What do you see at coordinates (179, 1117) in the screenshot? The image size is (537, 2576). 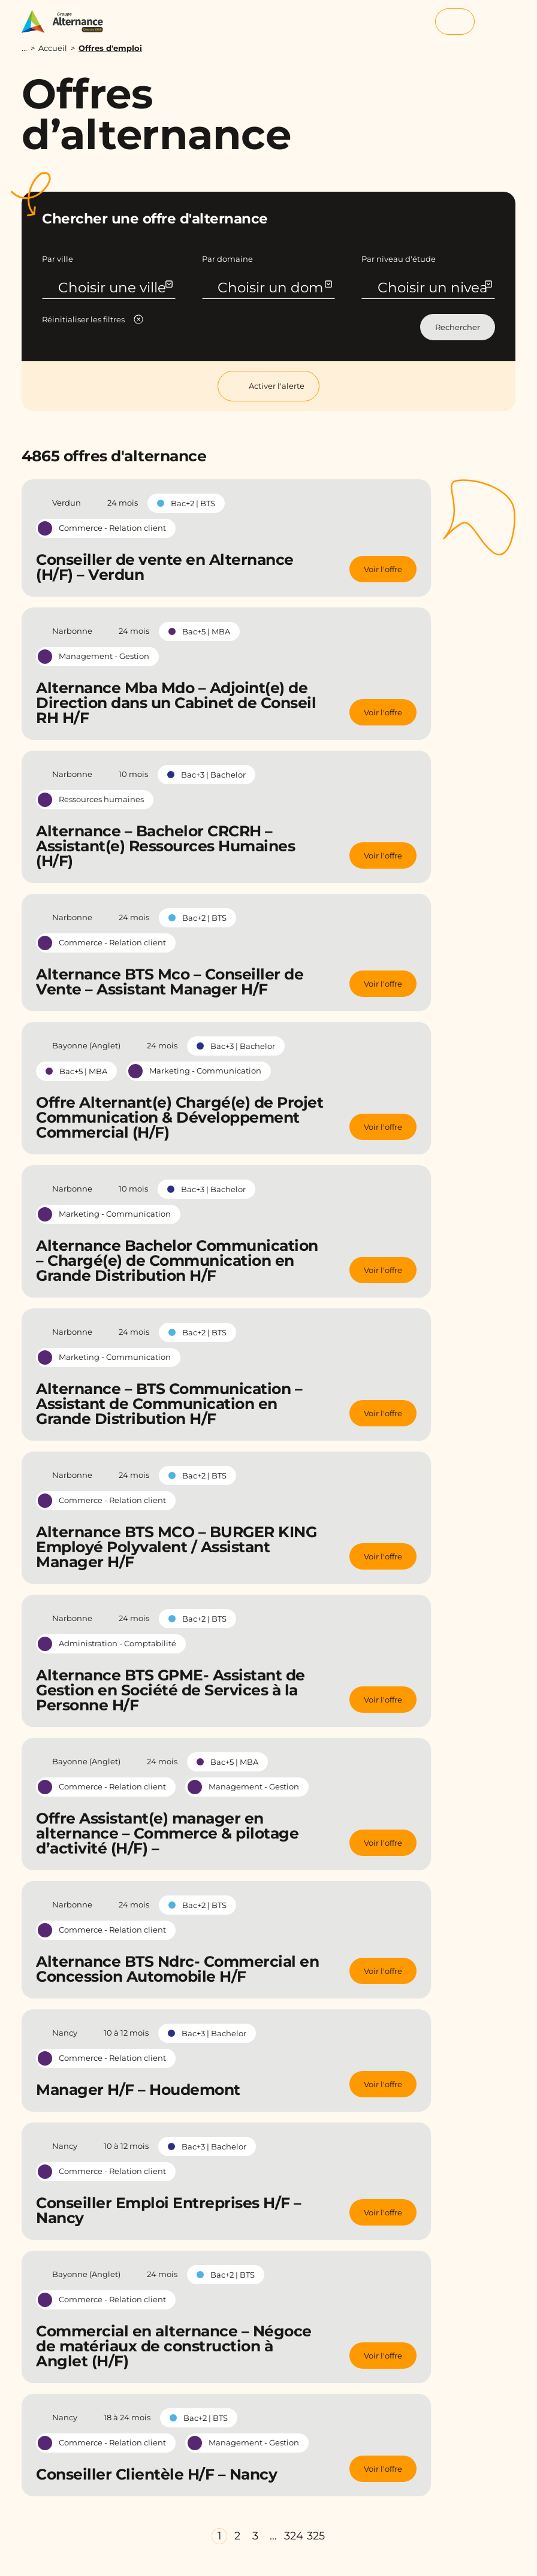 I see `Offre Alternant(e) Chargé(e) de Projet Communication & Développement Commercial (H/F)` at bounding box center [179, 1117].